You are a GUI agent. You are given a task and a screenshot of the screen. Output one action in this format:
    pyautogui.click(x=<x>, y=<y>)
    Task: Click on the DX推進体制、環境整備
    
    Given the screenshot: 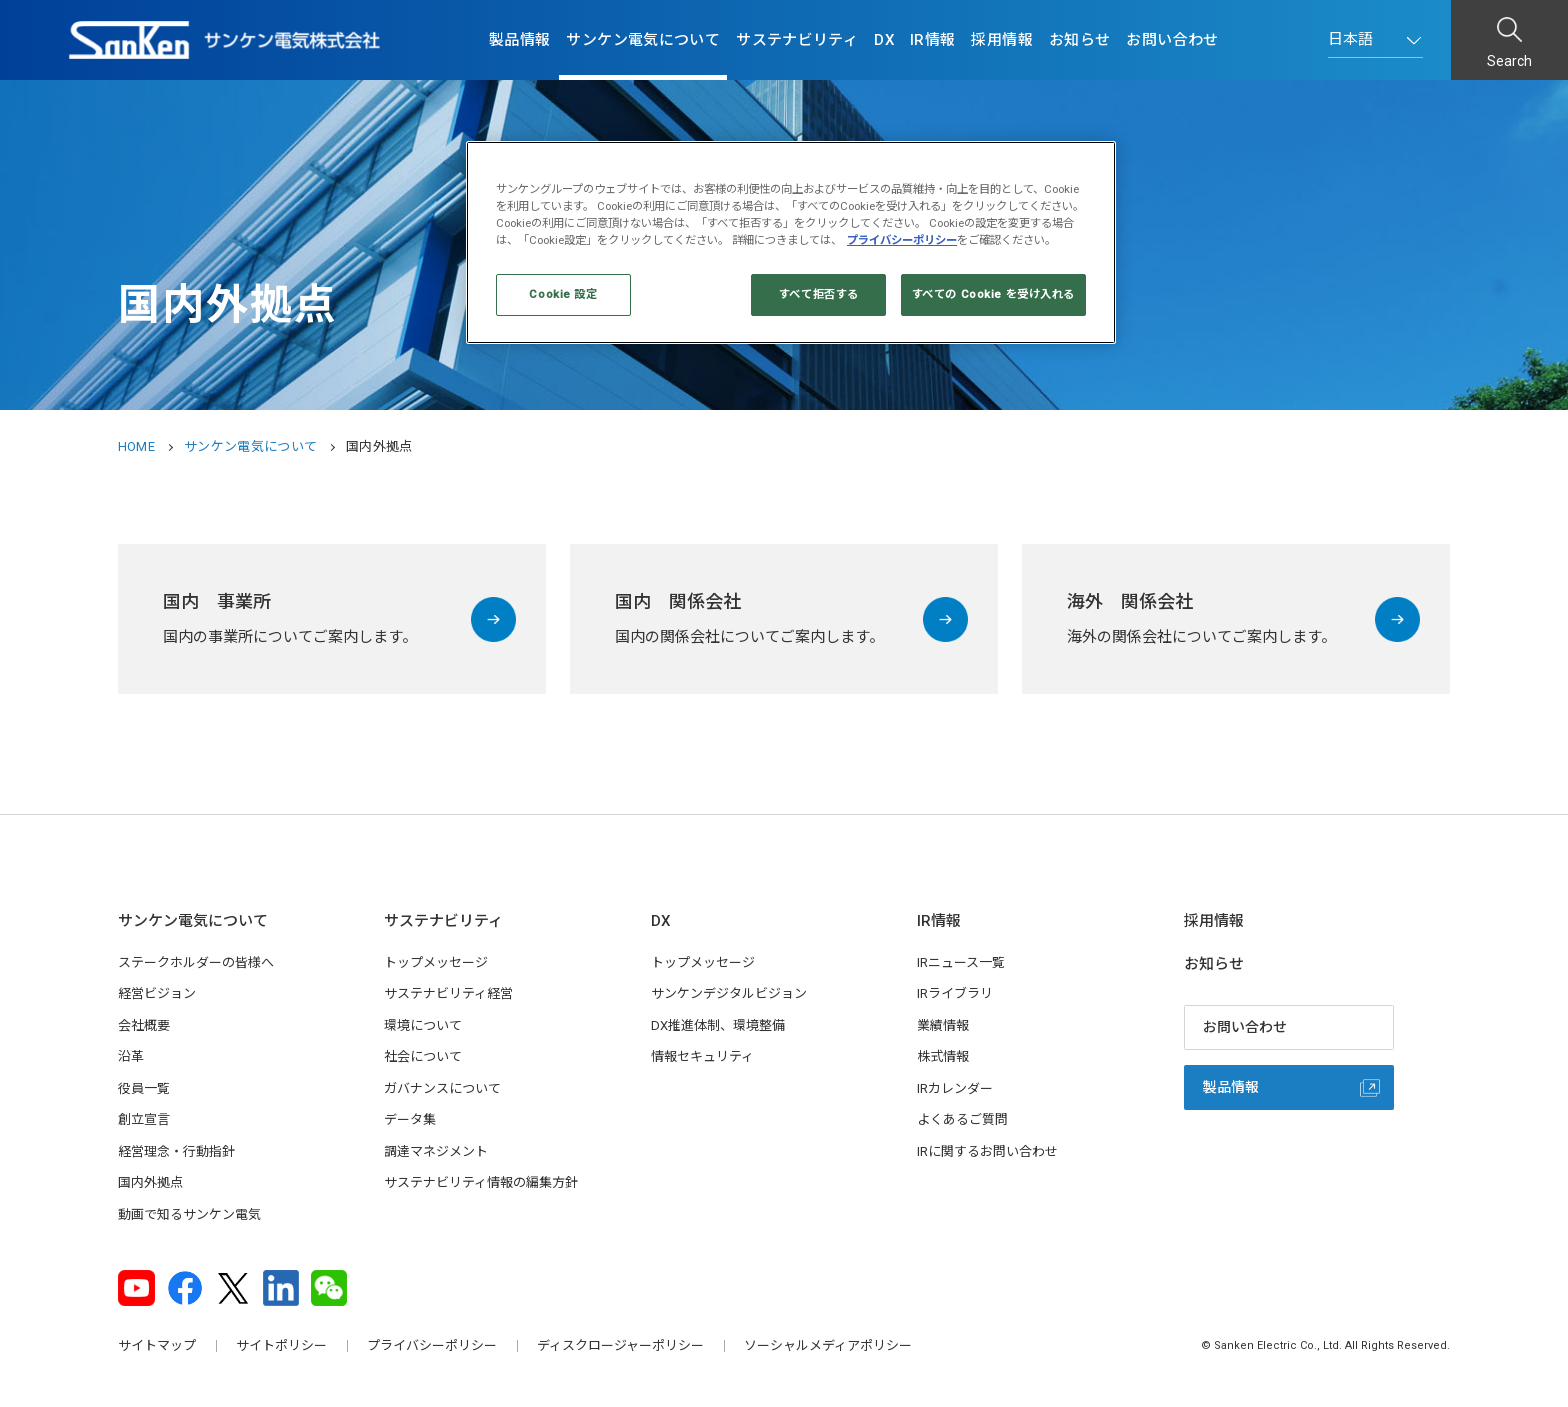 What is the action you would take?
    pyautogui.click(x=718, y=1025)
    